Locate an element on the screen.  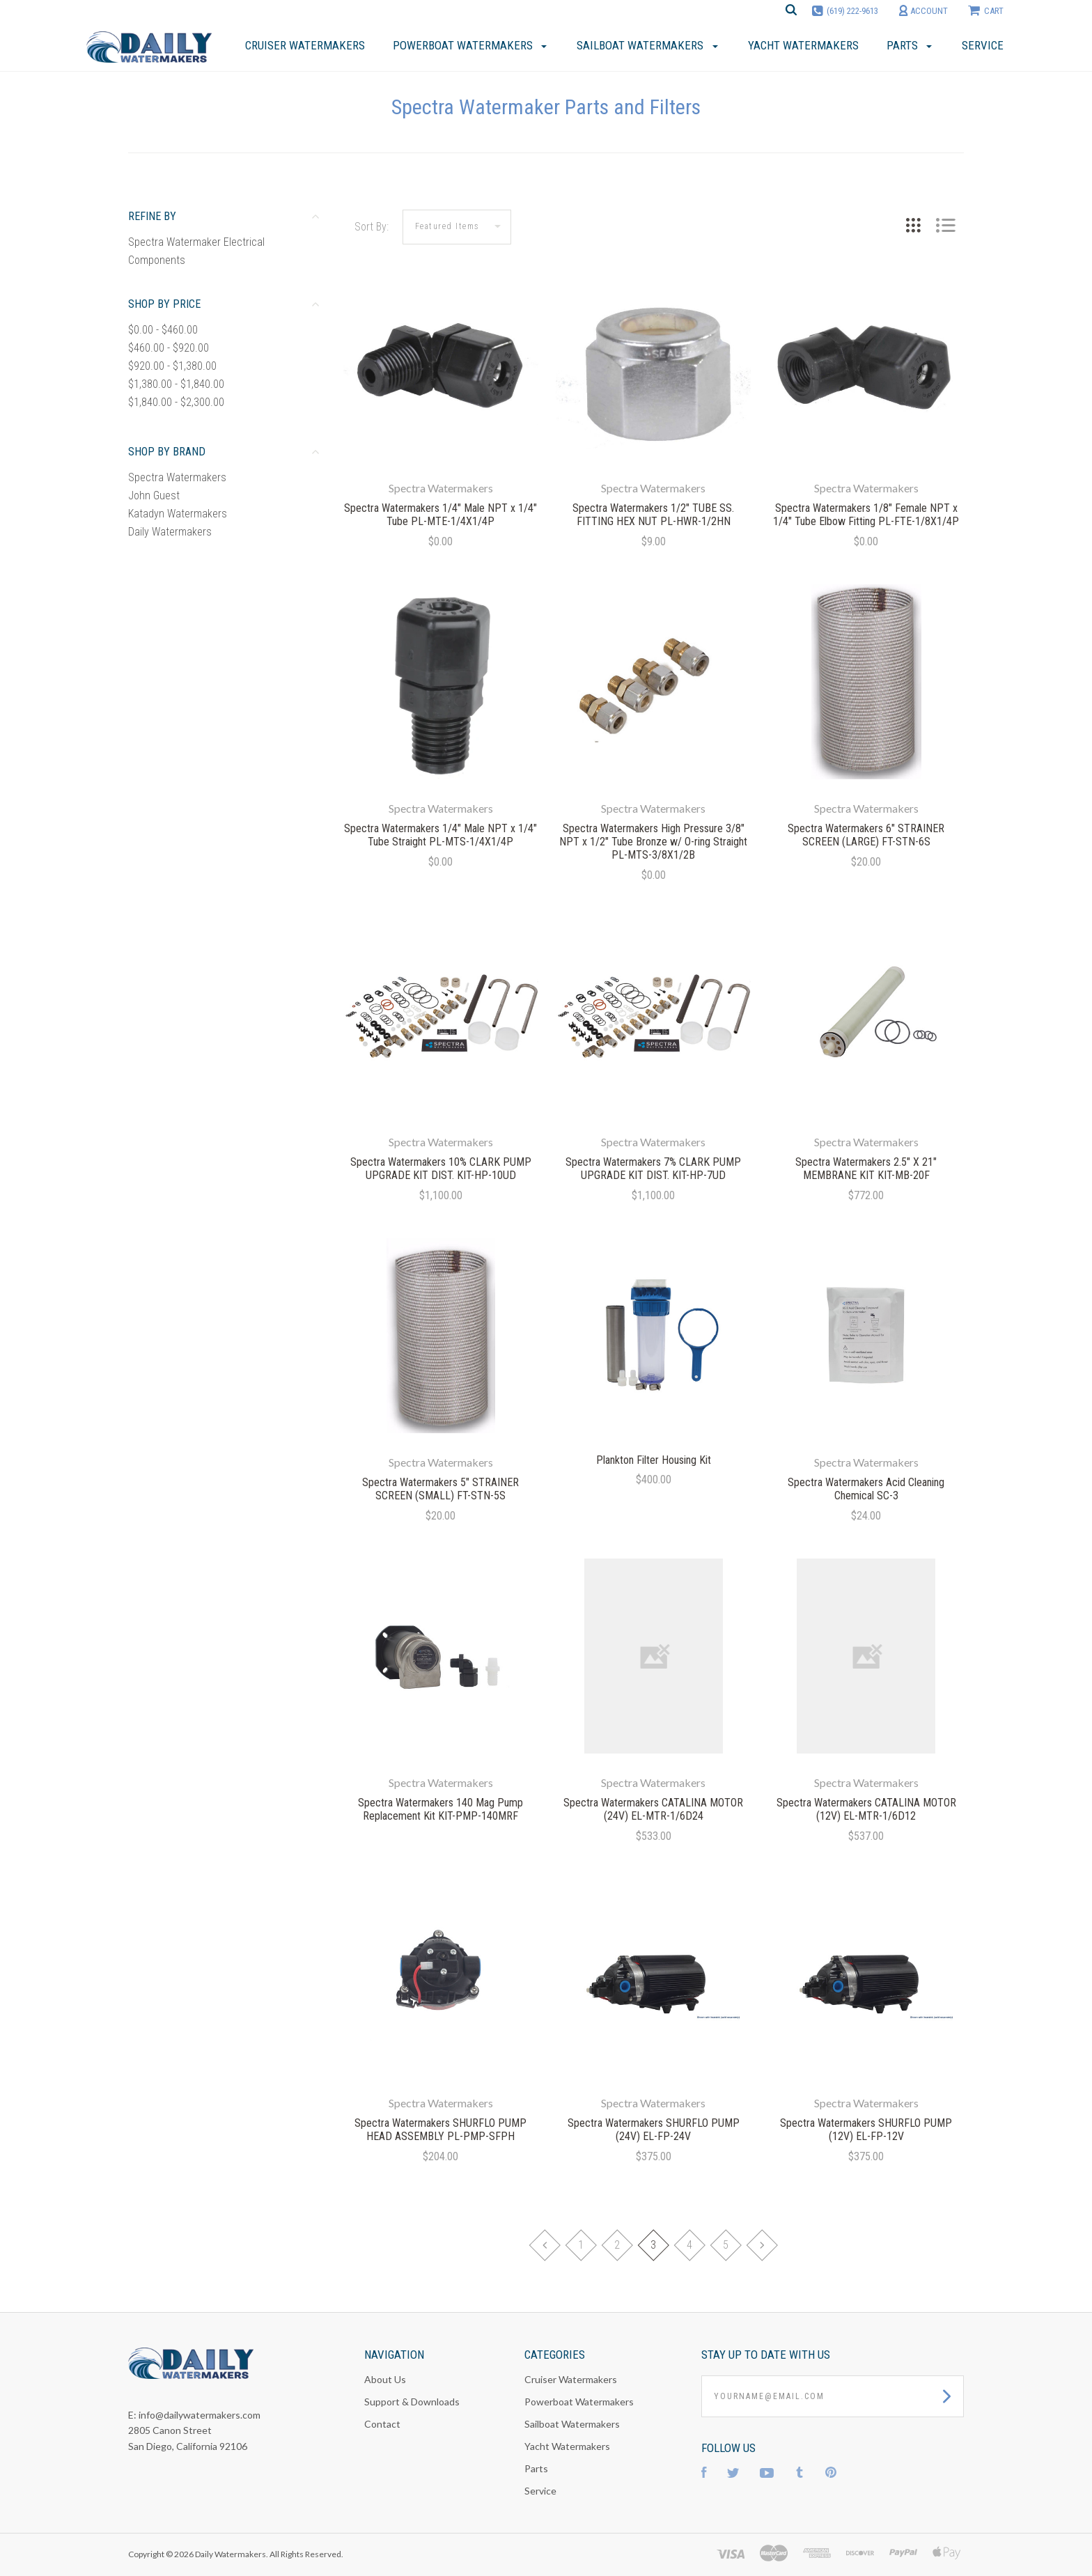
Sort By: is located at coordinates (371, 226).